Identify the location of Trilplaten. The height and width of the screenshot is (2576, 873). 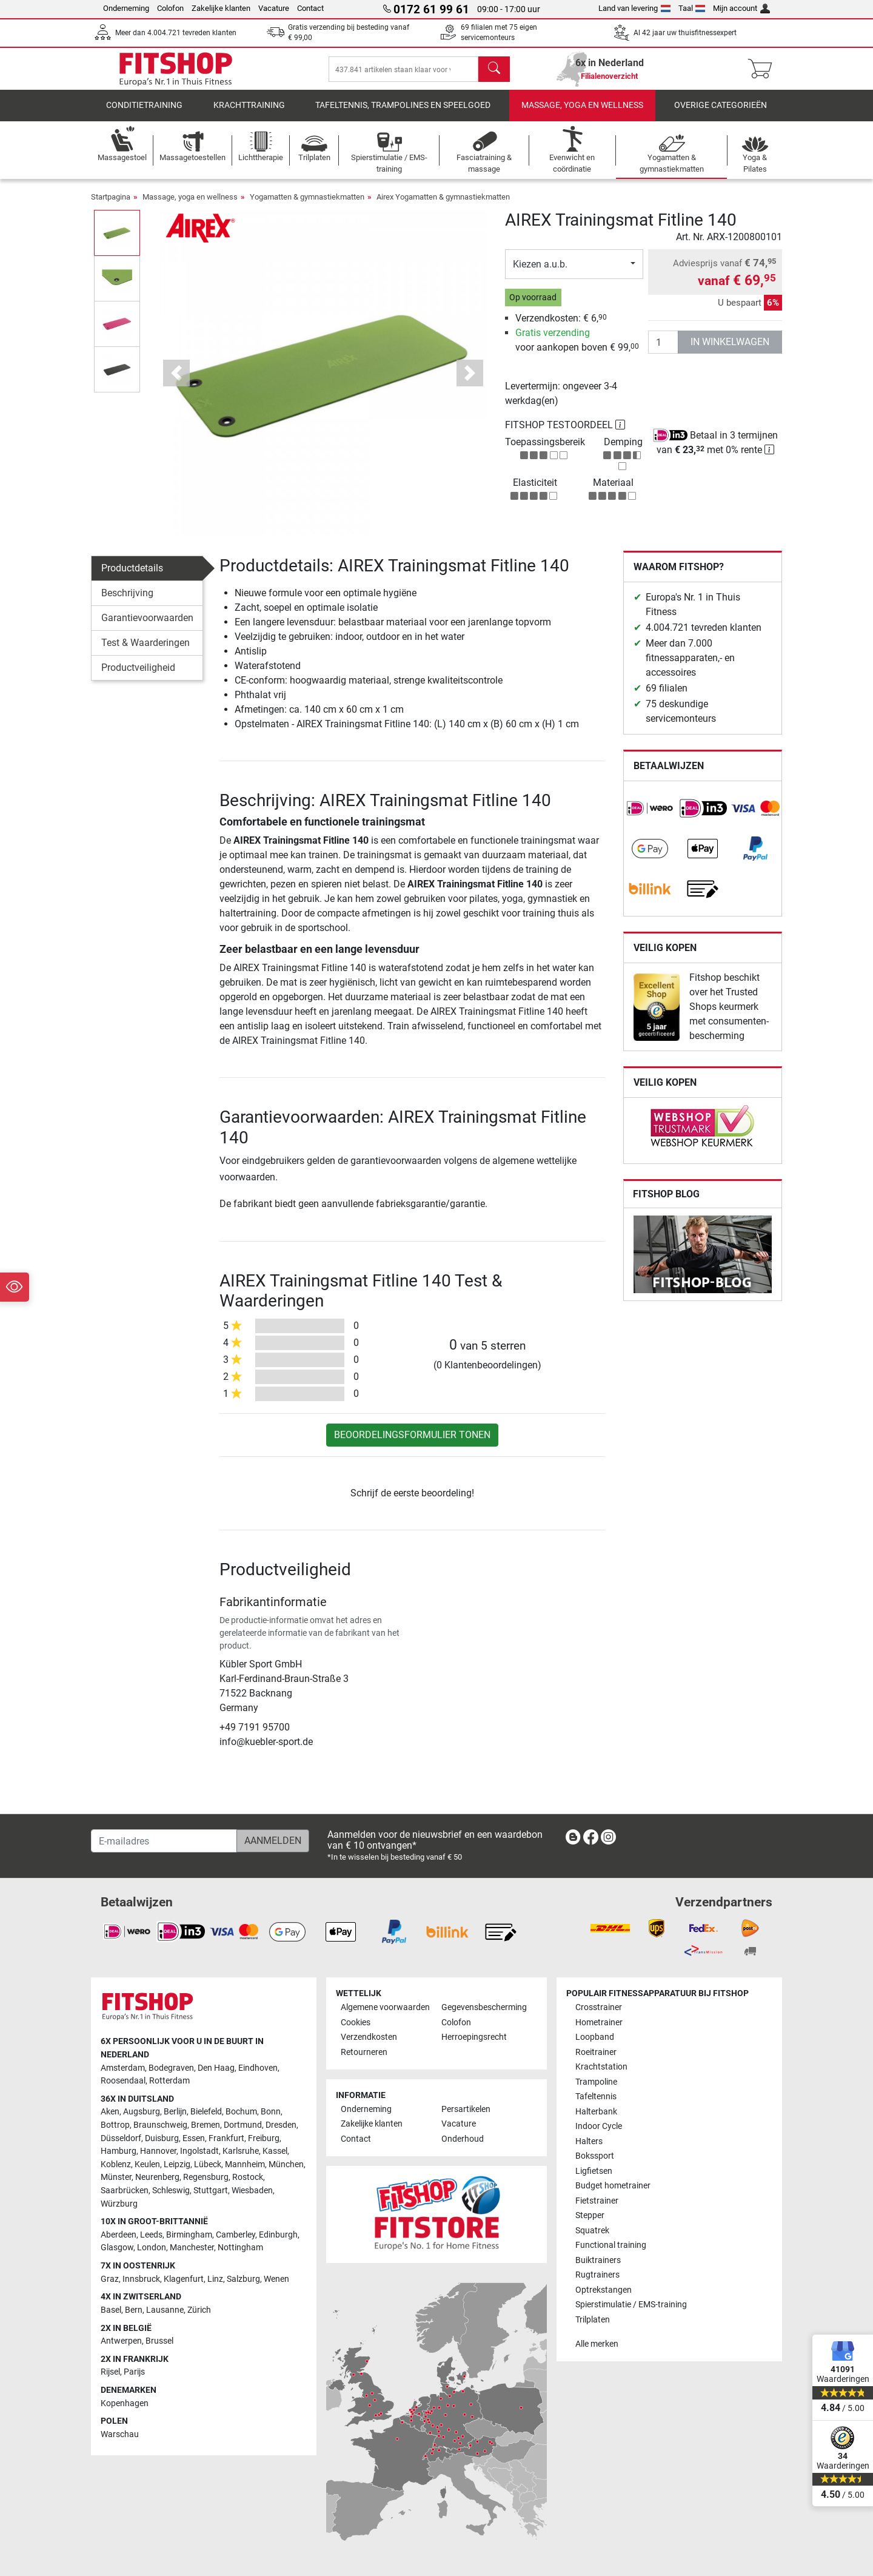
(592, 2320).